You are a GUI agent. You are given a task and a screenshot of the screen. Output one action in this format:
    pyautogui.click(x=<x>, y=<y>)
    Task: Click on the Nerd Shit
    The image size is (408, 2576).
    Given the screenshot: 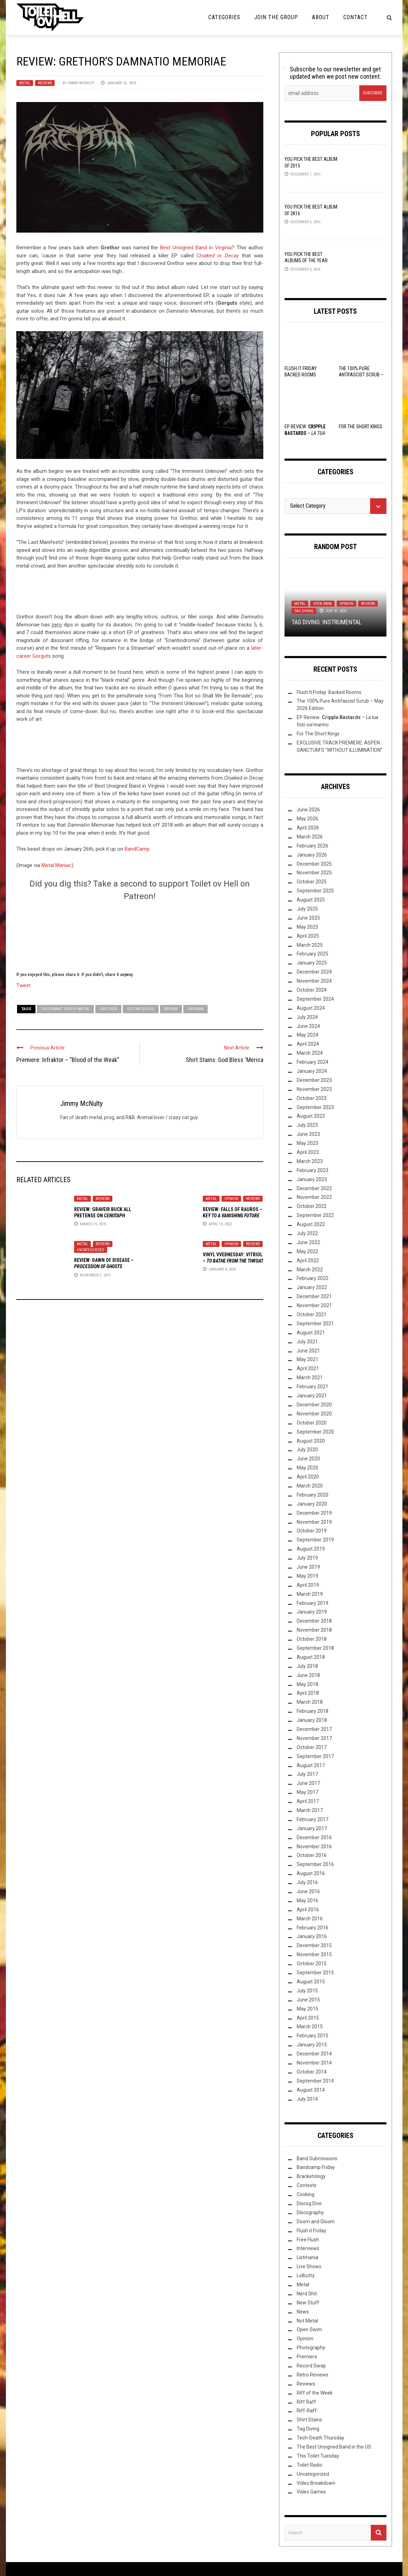 What is the action you would take?
    pyautogui.click(x=307, y=2293)
    